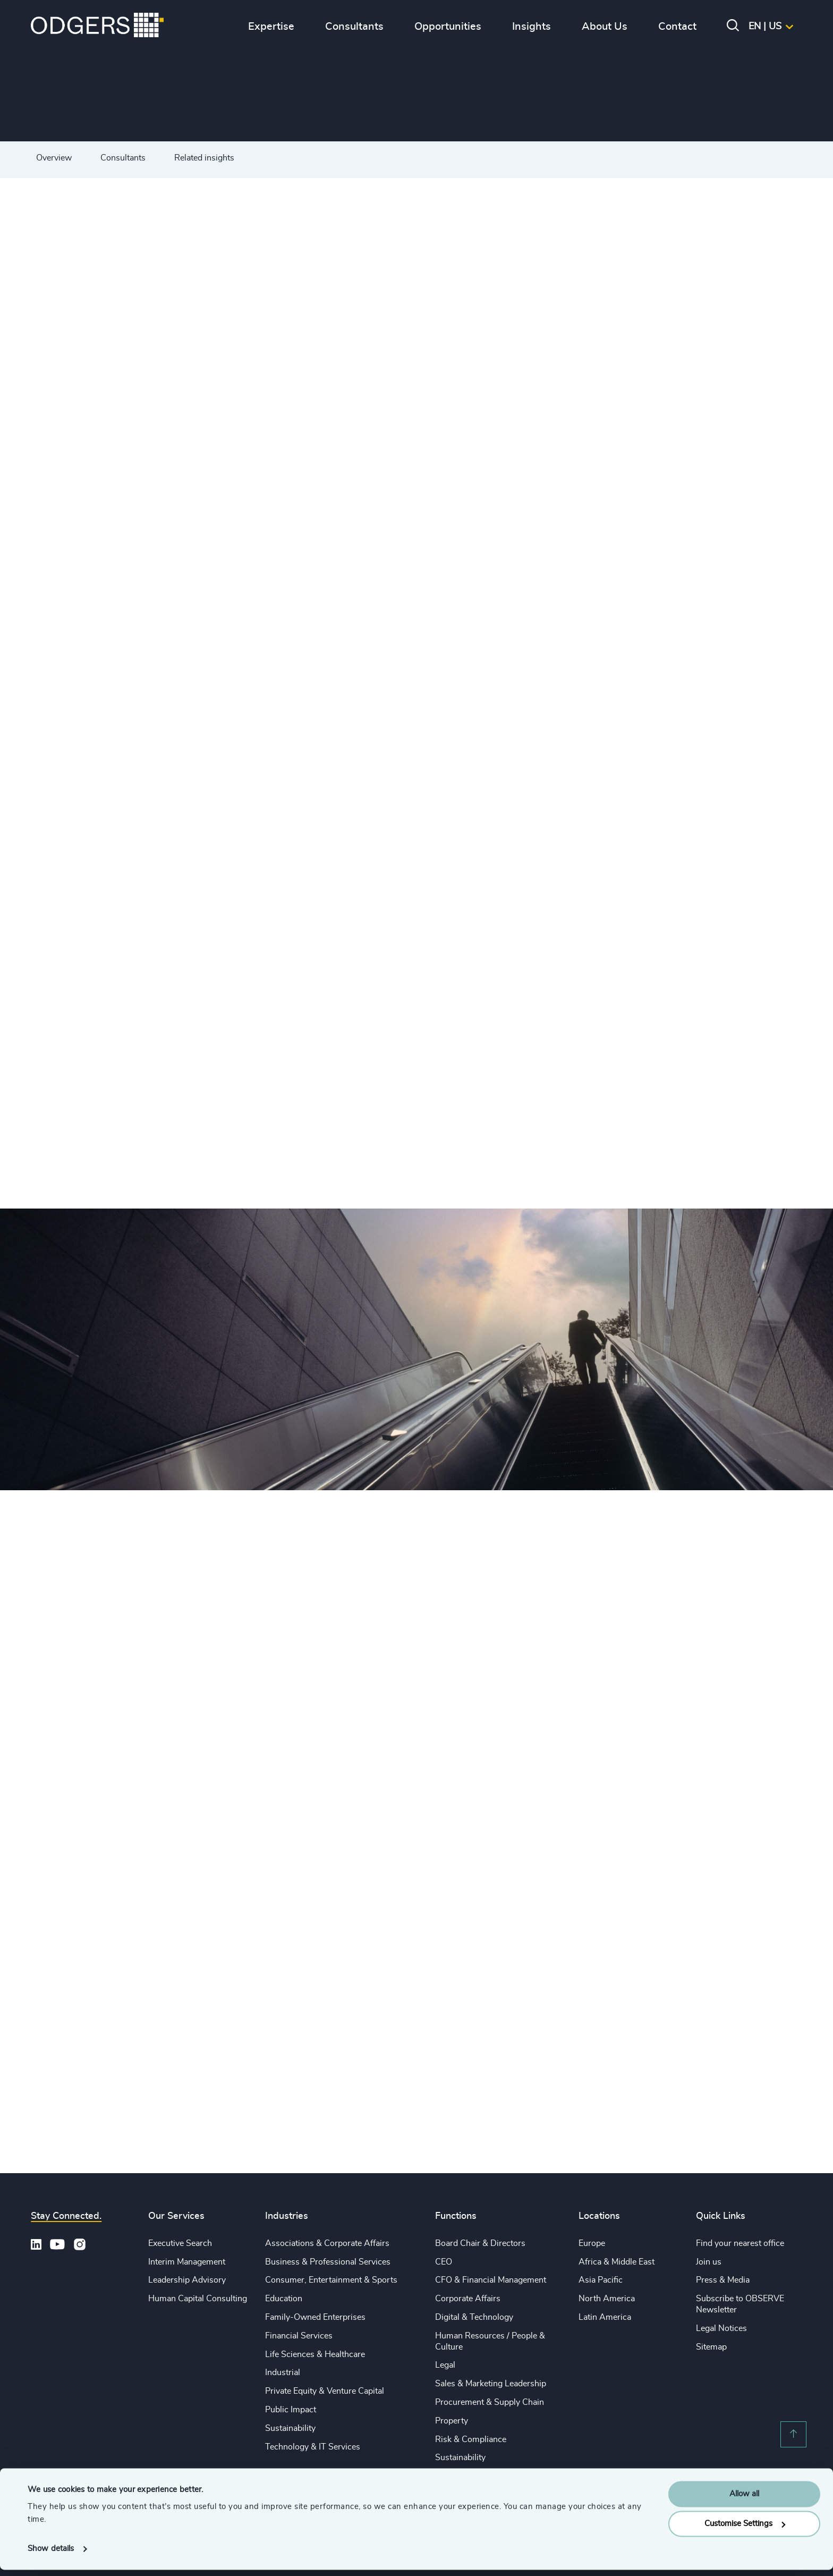 The image size is (833, 2576). I want to click on Financial Services, so click(299, 2336).